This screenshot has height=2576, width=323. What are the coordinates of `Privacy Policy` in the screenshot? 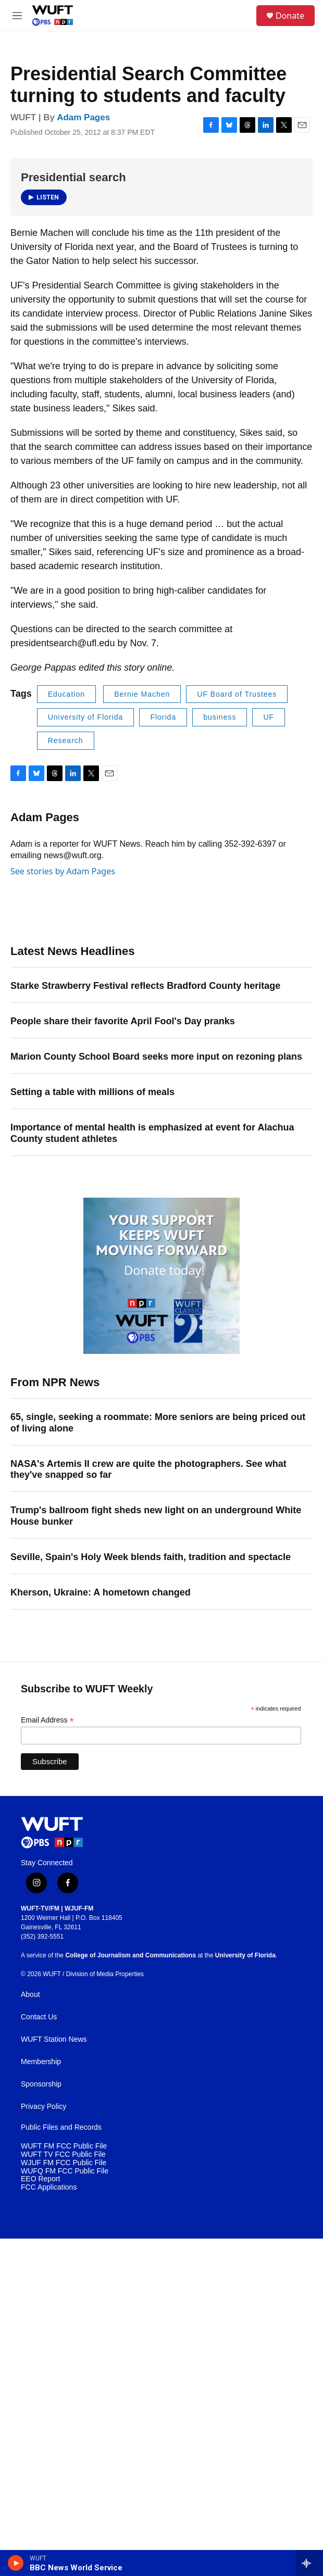 It's located at (43, 2106).